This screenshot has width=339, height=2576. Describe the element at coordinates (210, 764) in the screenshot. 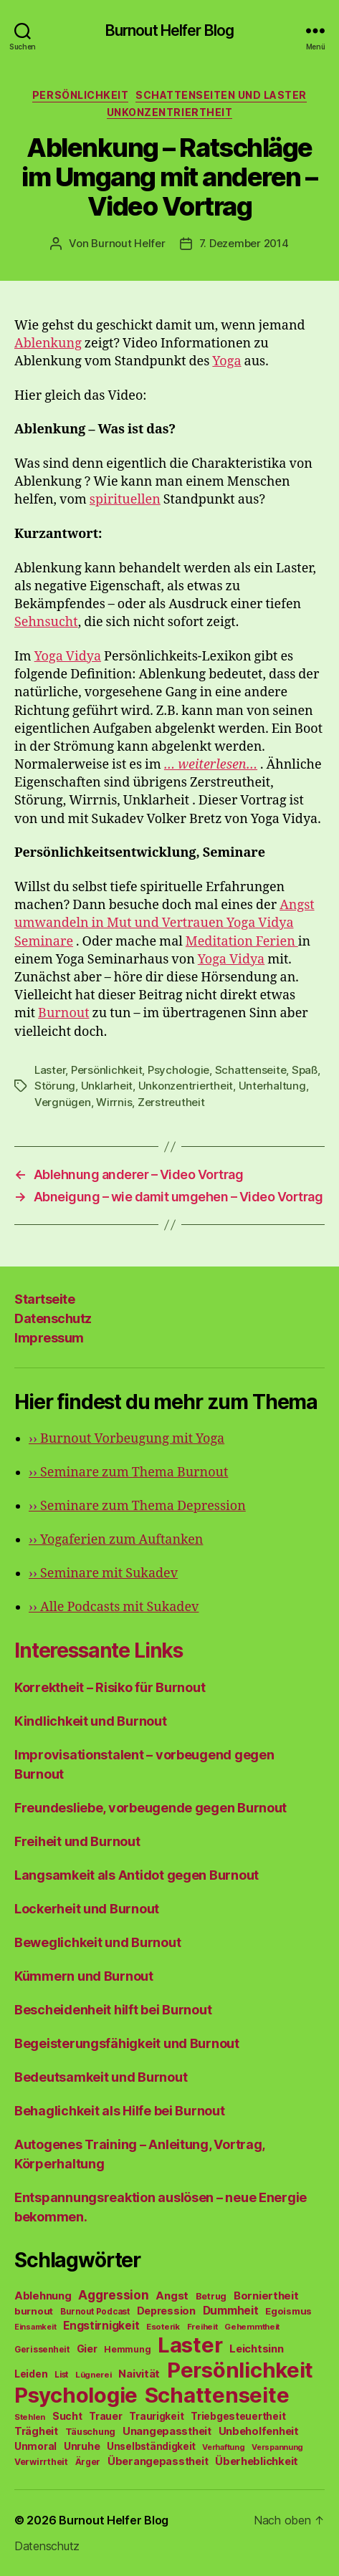

I see `… weiterlesen…` at that location.